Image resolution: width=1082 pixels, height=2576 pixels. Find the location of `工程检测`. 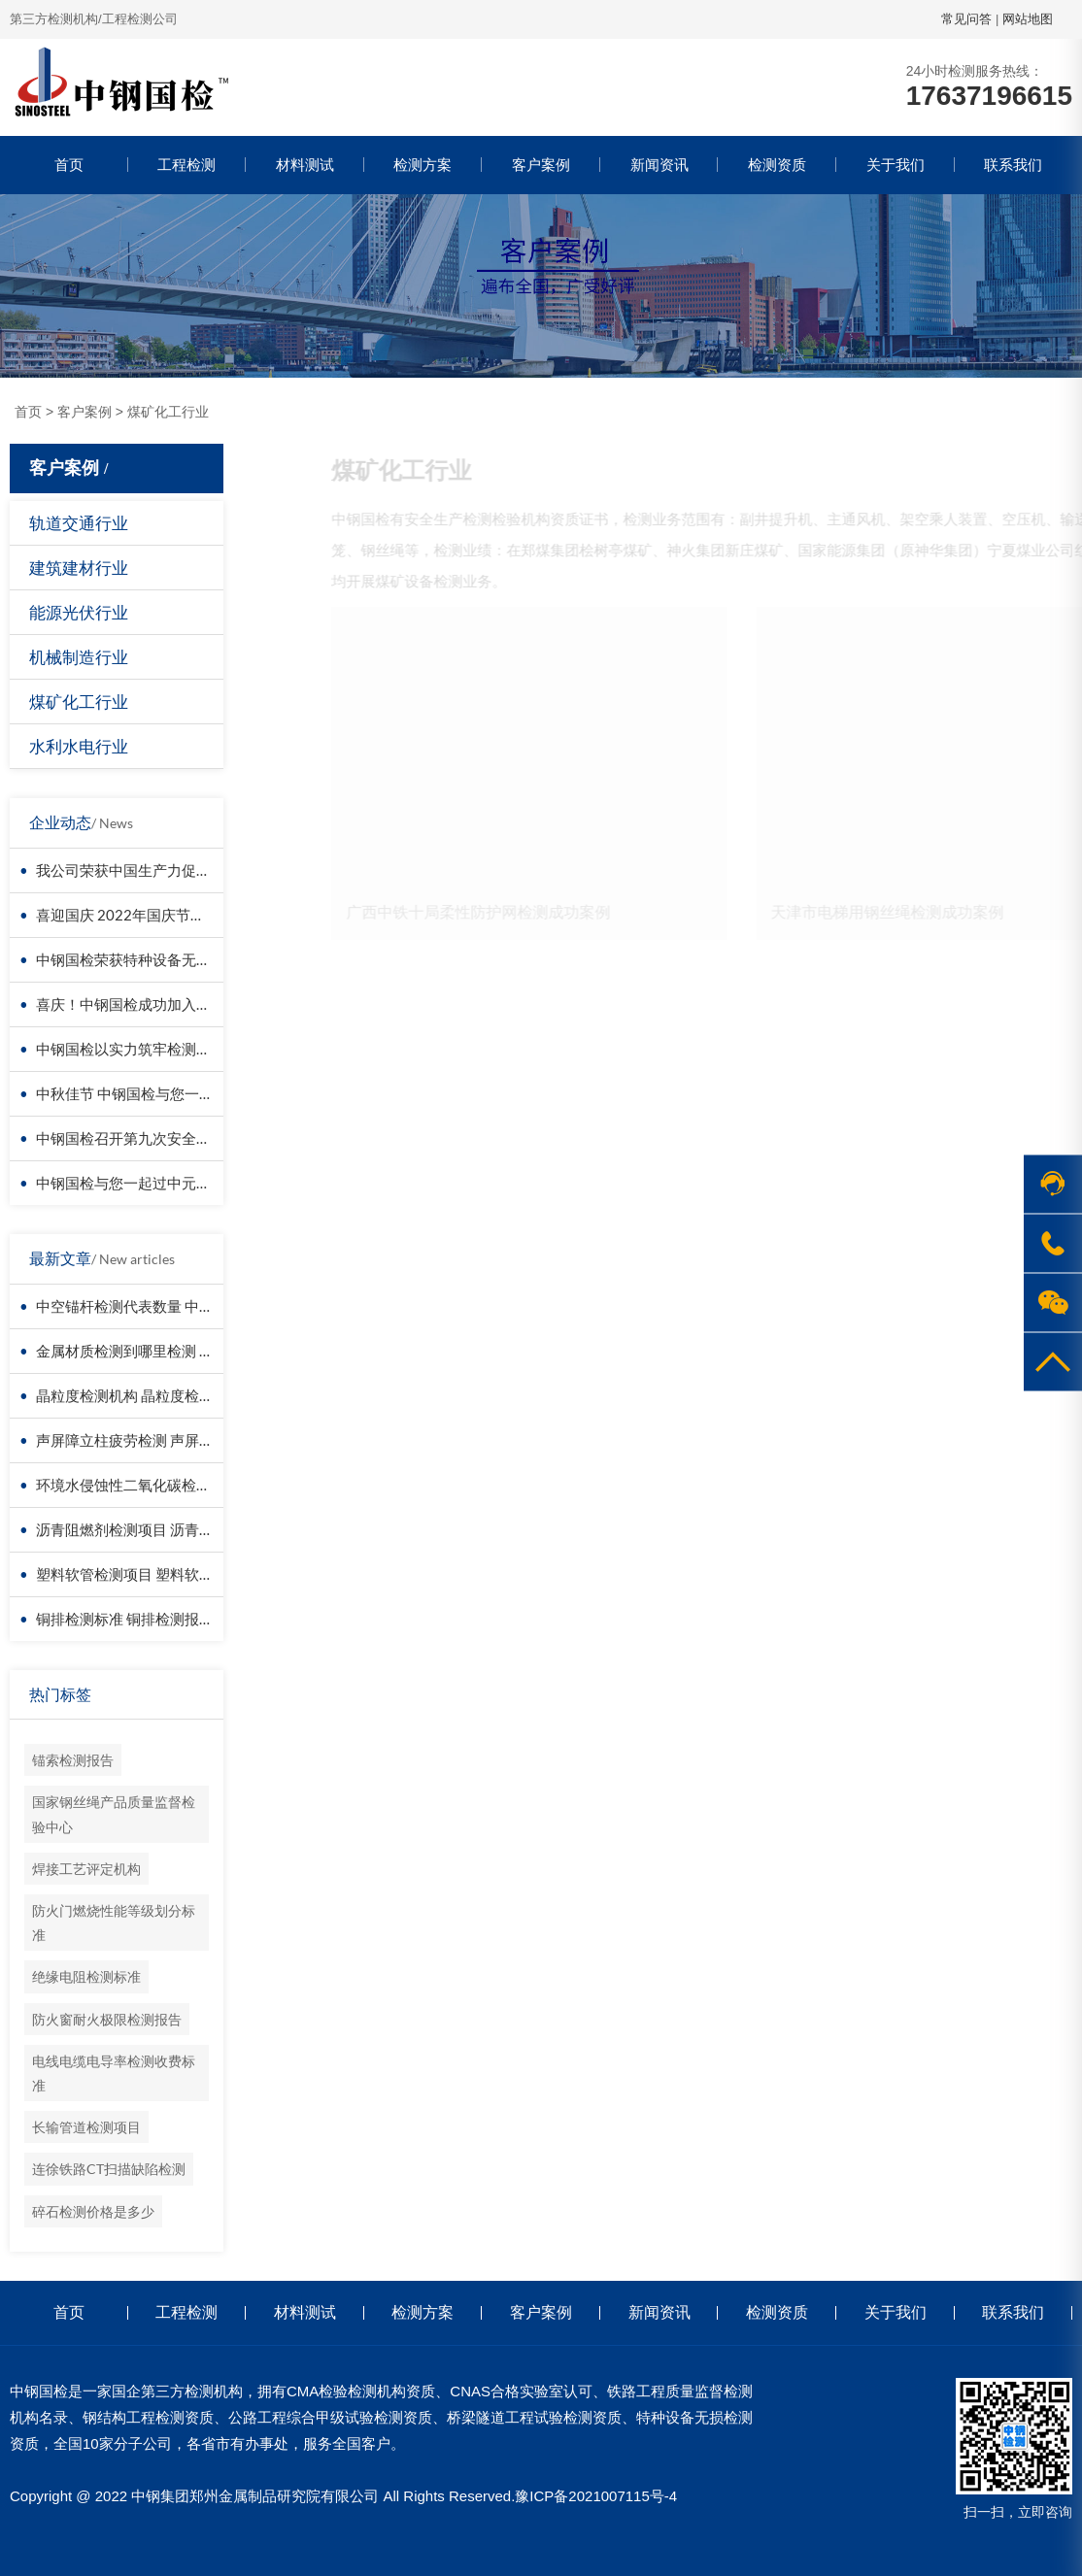

工程检测 is located at coordinates (186, 164).